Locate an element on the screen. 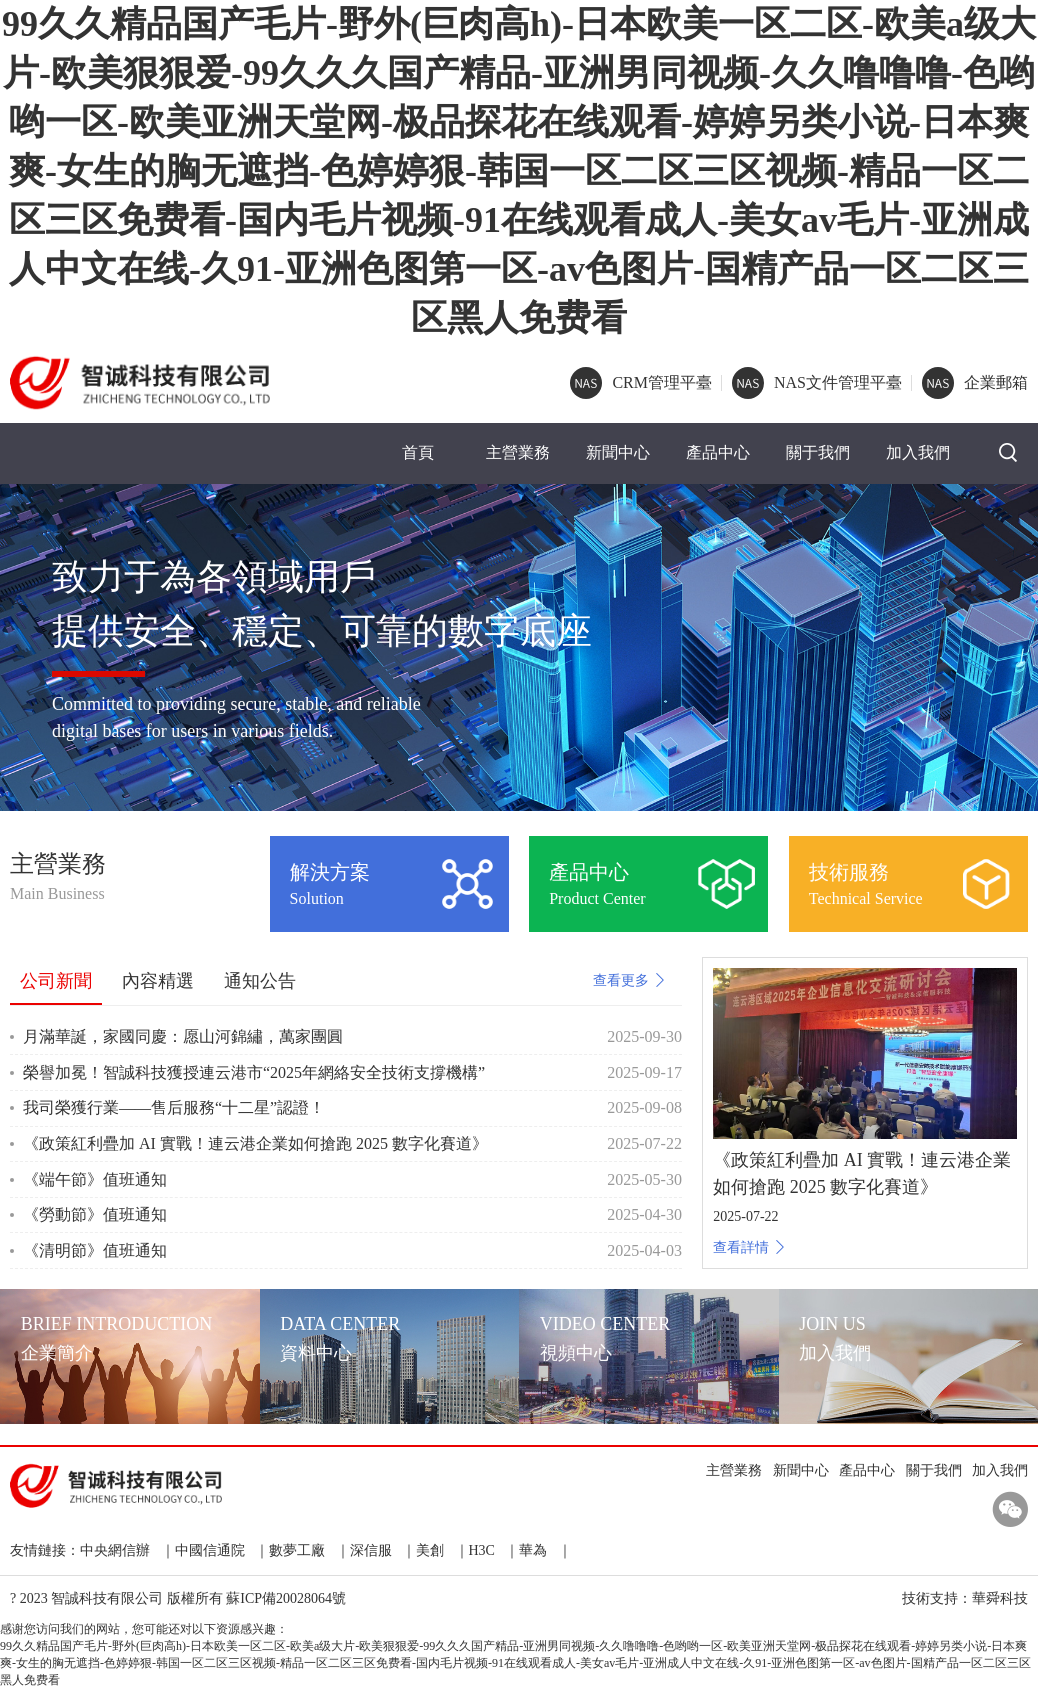 The image size is (1038, 1692). H3C is located at coordinates (482, 1553).